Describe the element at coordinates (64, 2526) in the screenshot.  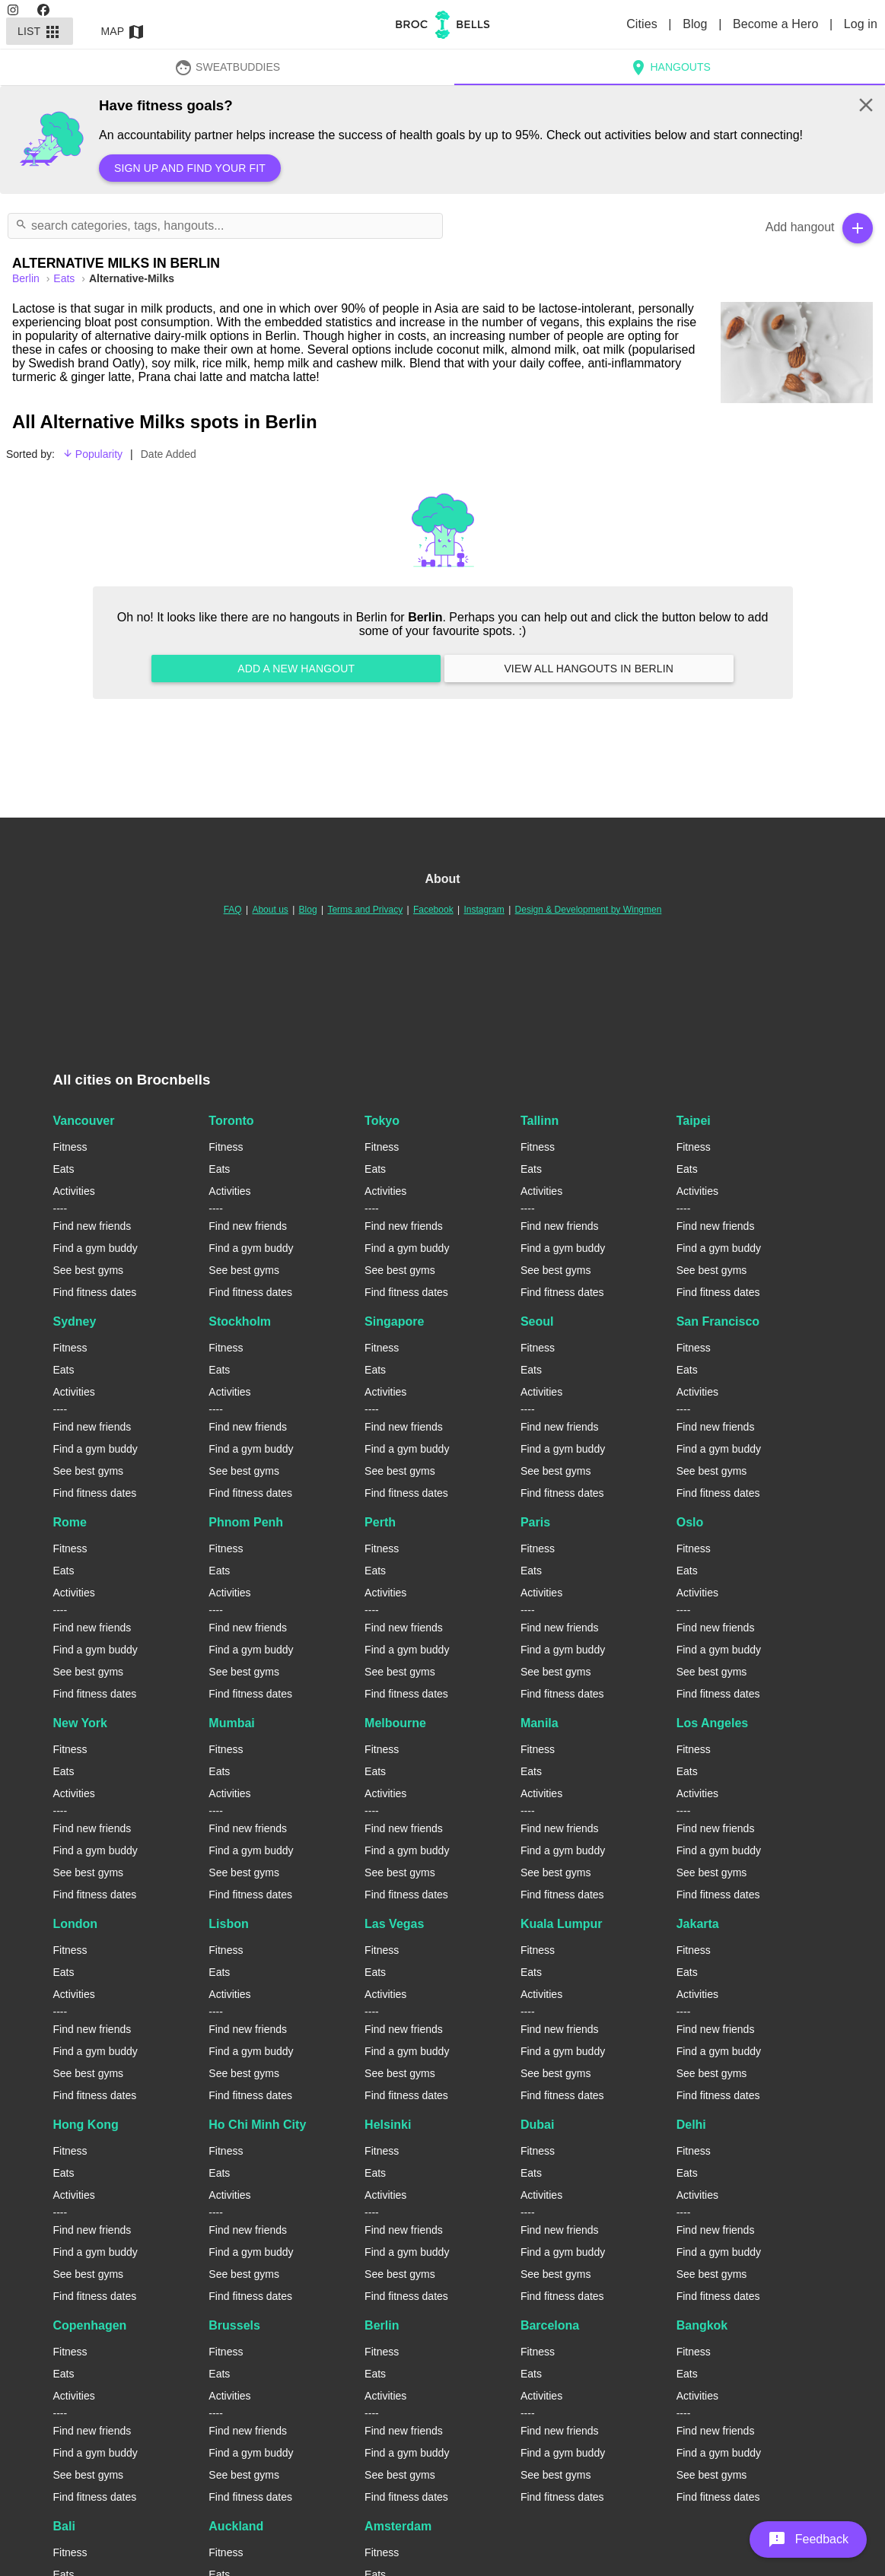
I see `Bali` at that location.